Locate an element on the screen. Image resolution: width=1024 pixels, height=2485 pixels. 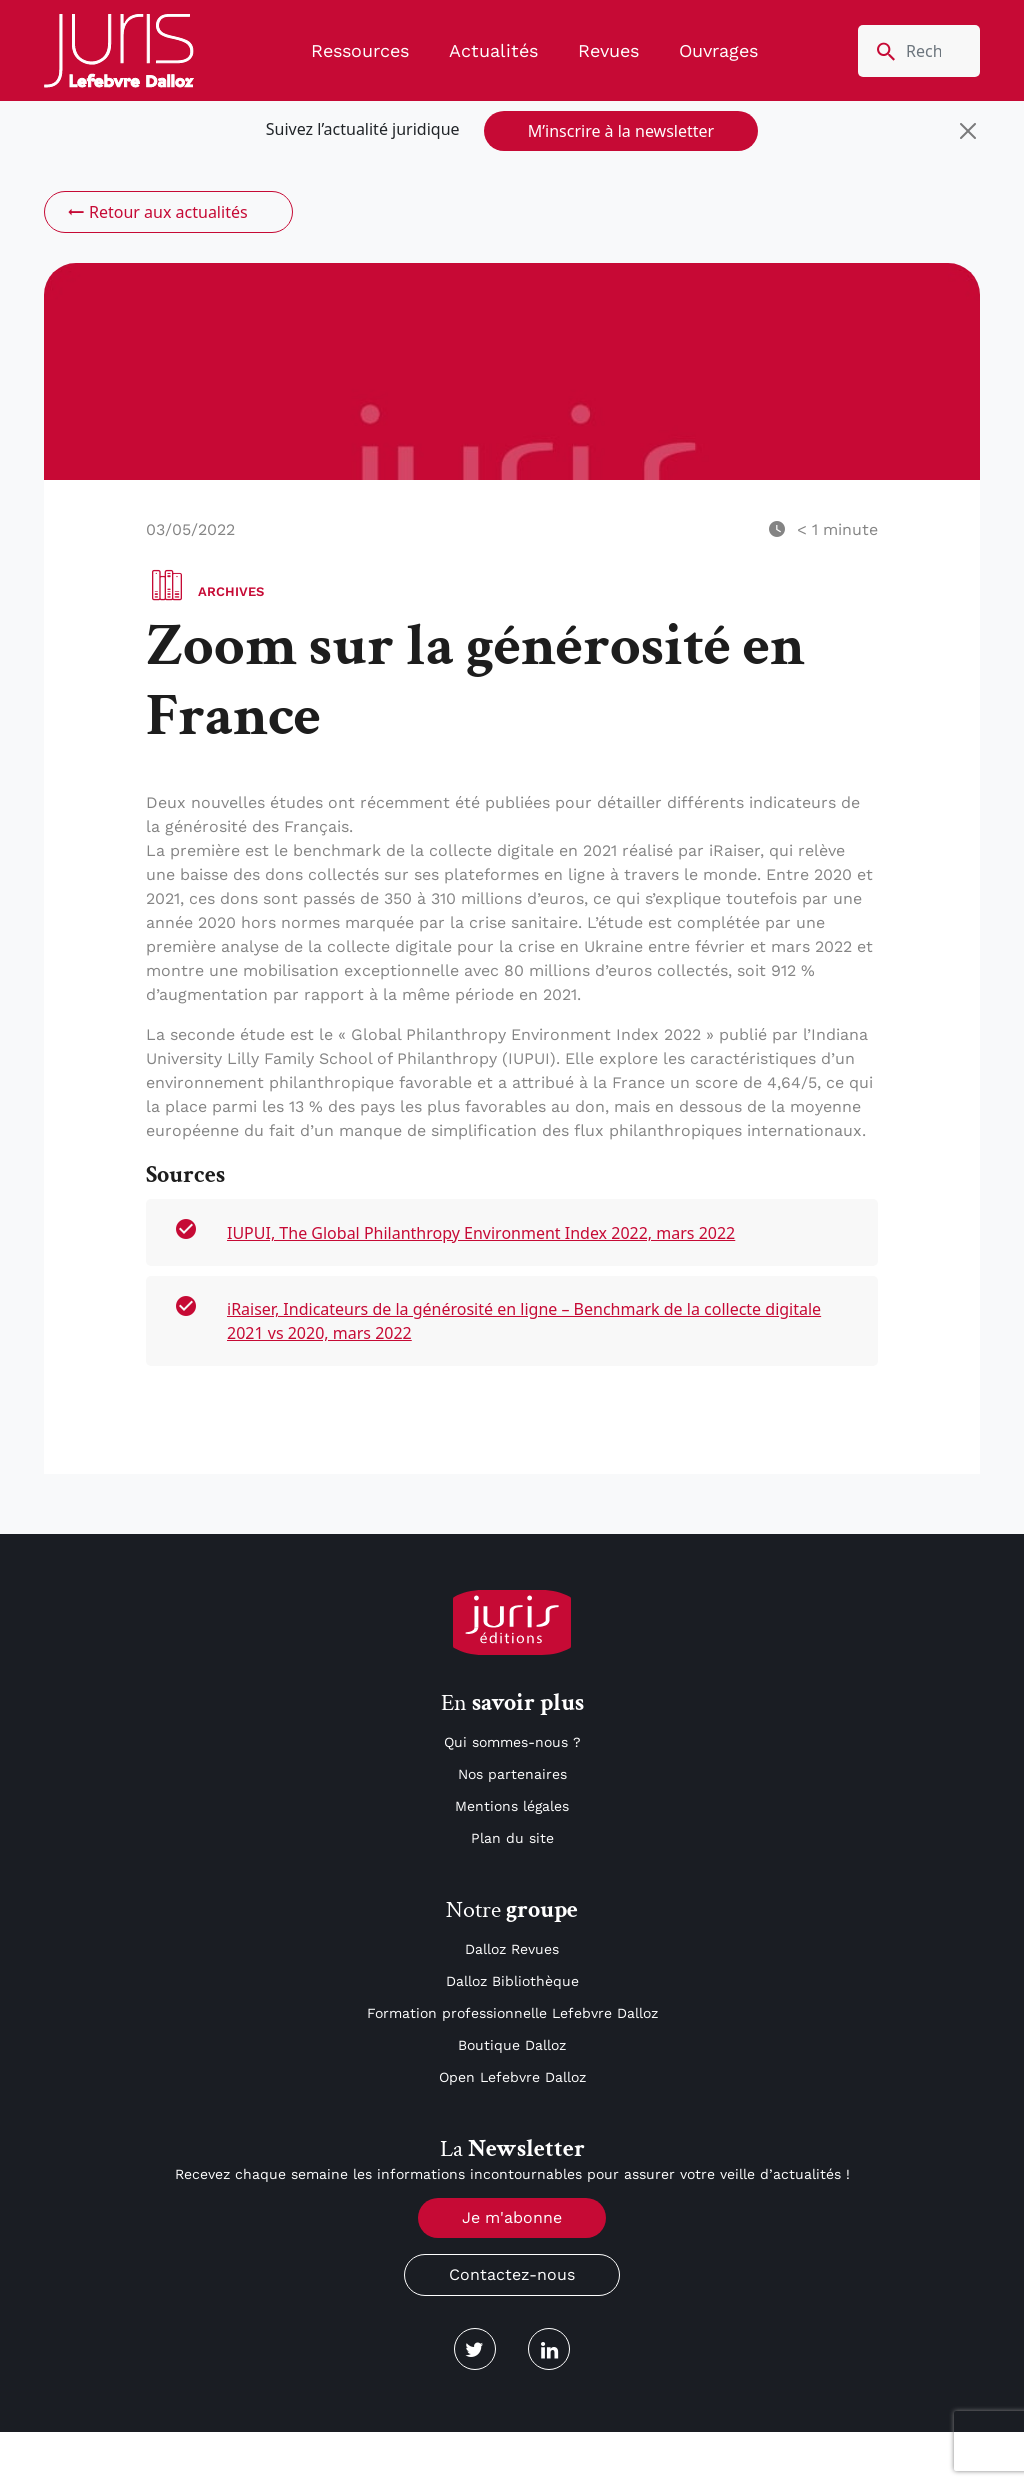
Revues is located at coordinates (608, 50).